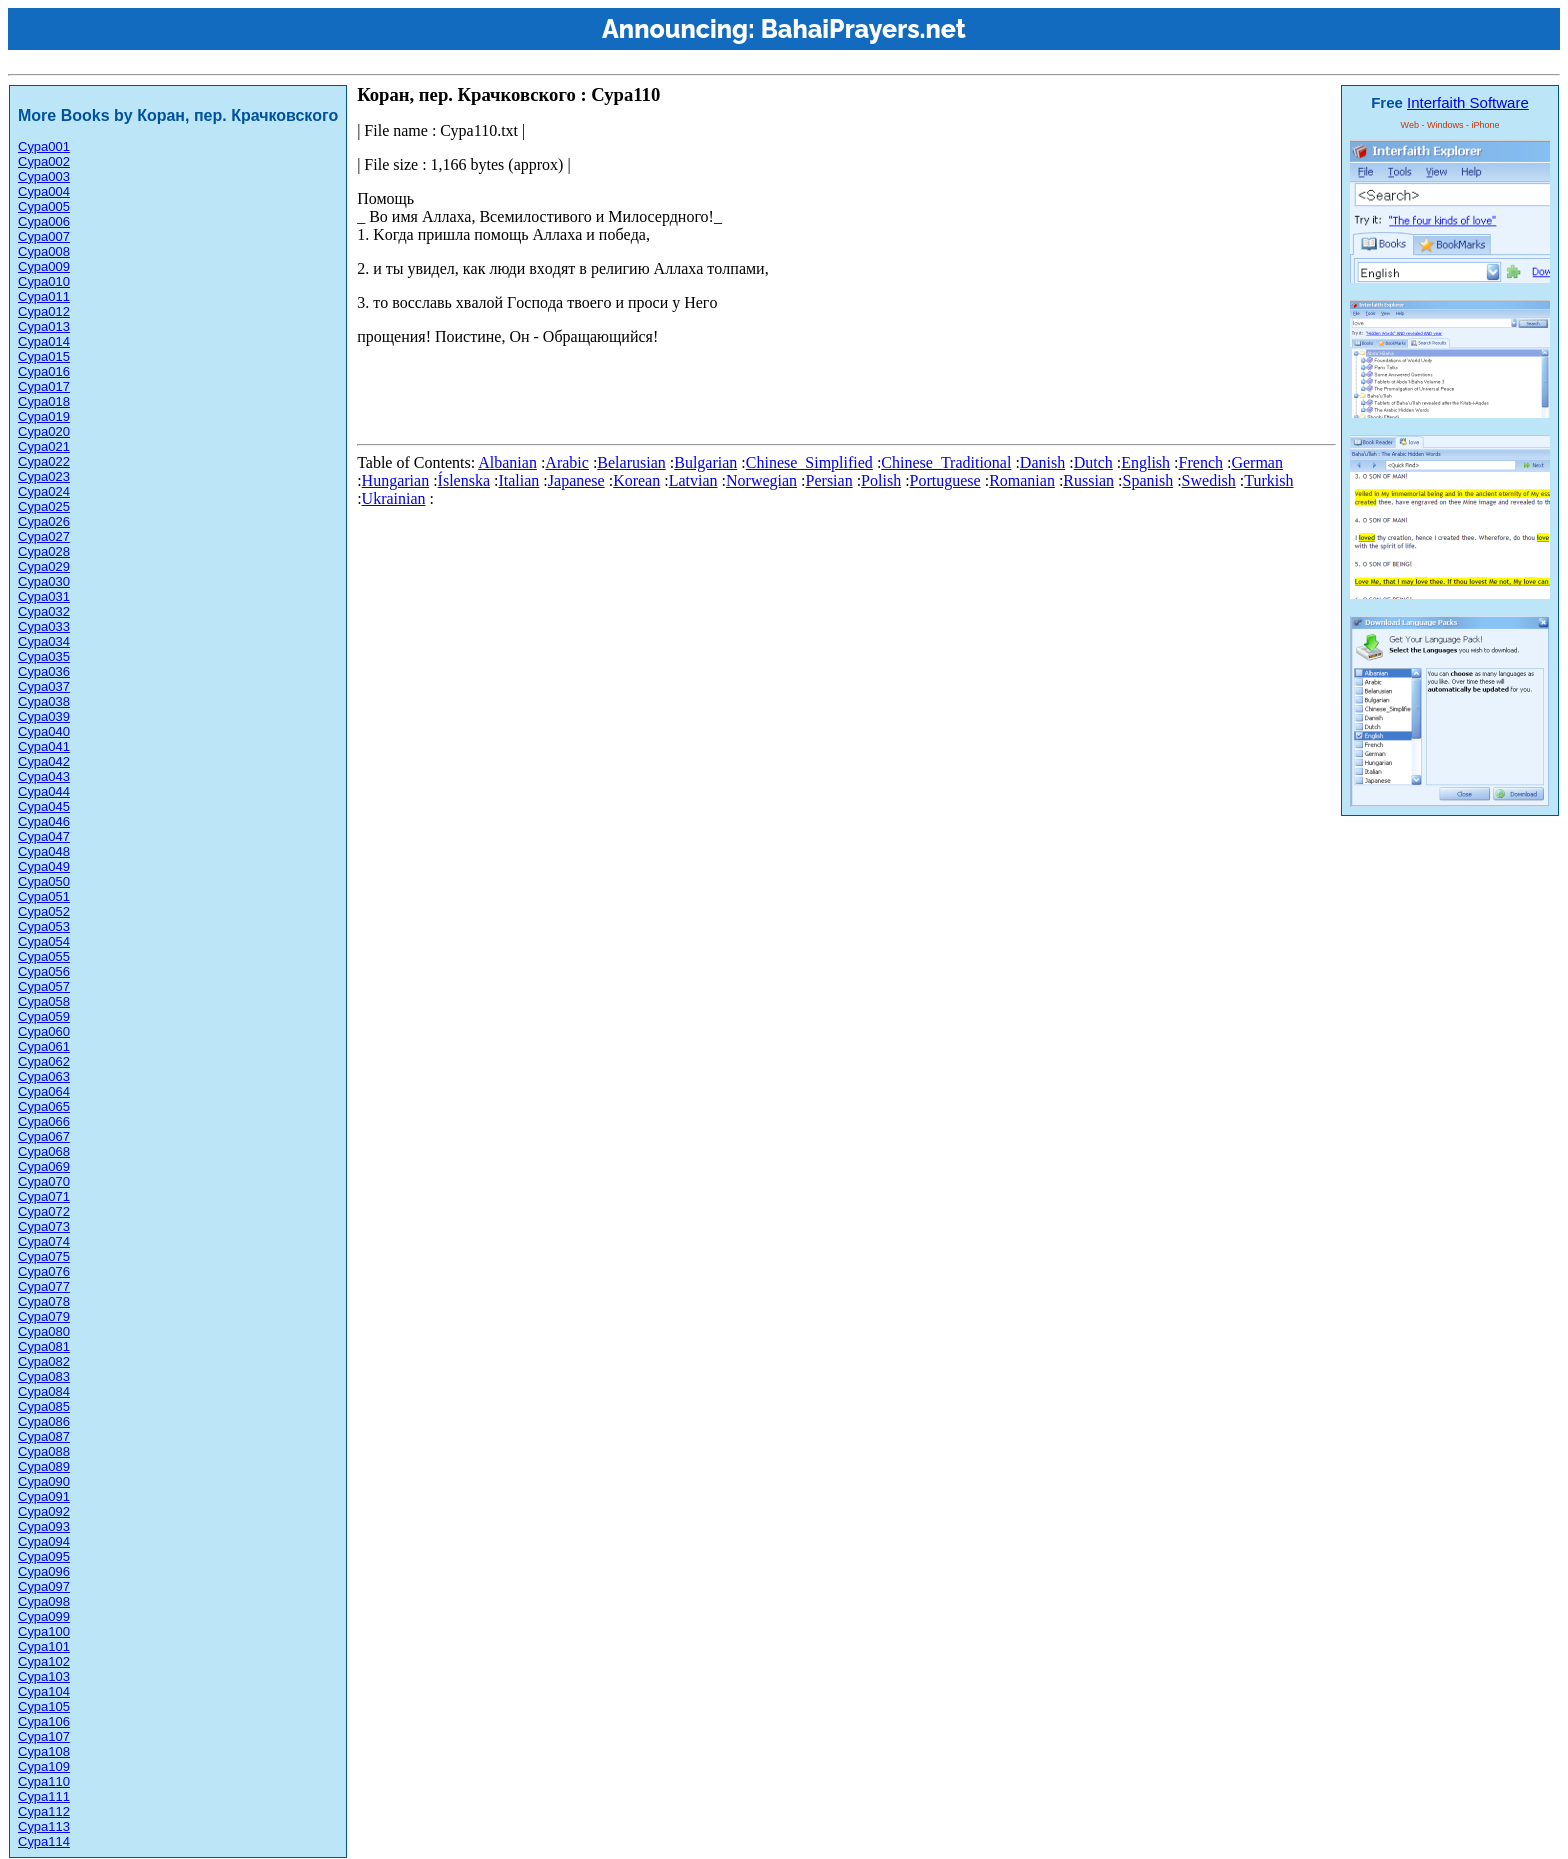 Image resolution: width=1568 pixels, height=1859 pixels. What do you see at coordinates (1042, 462) in the screenshot?
I see `Danish` at bounding box center [1042, 462].